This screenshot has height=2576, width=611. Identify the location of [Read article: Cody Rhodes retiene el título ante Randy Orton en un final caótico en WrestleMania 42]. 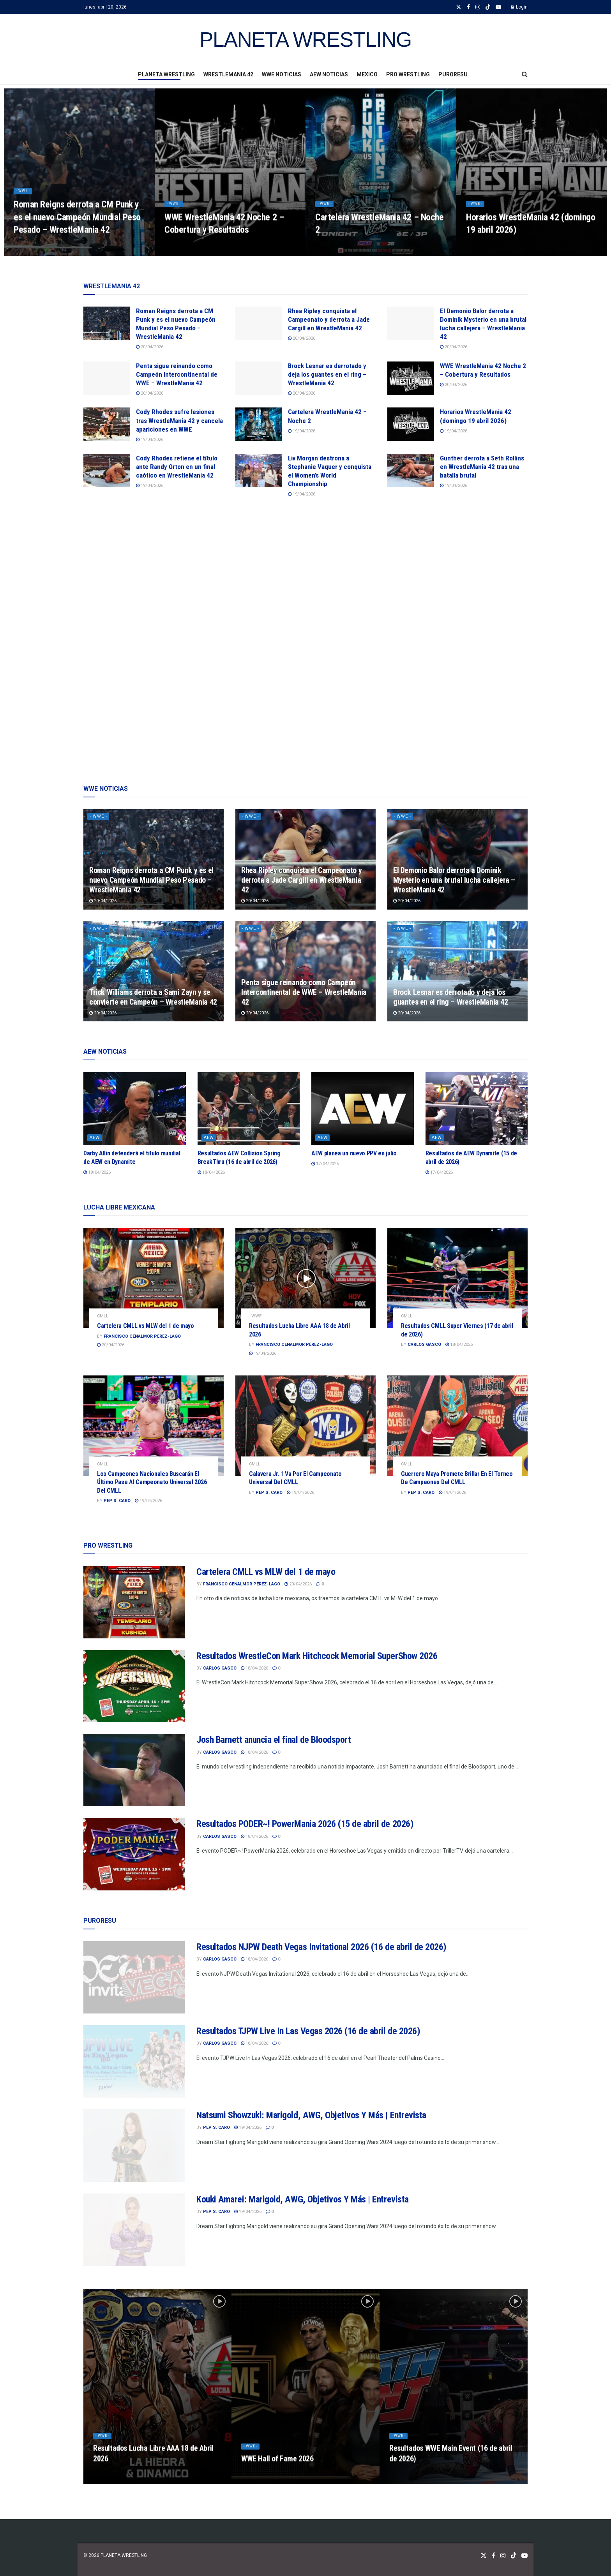
(106, 470).